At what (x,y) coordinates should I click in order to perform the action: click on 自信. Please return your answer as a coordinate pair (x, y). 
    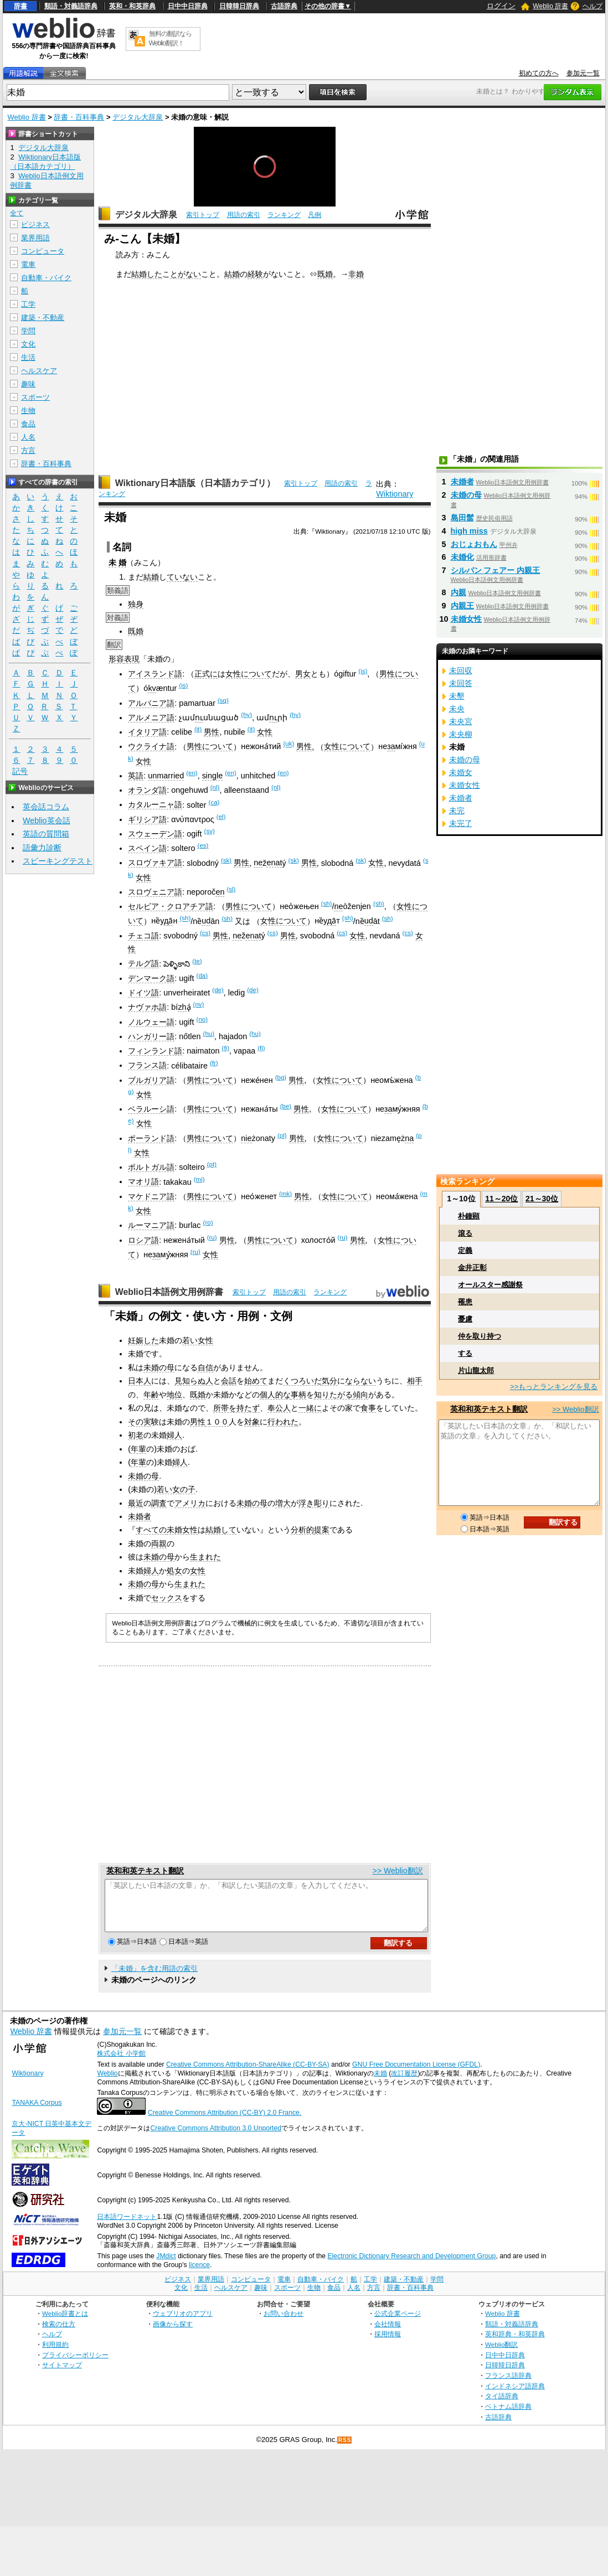
    Looking at the image, I should click on (205, 1367).